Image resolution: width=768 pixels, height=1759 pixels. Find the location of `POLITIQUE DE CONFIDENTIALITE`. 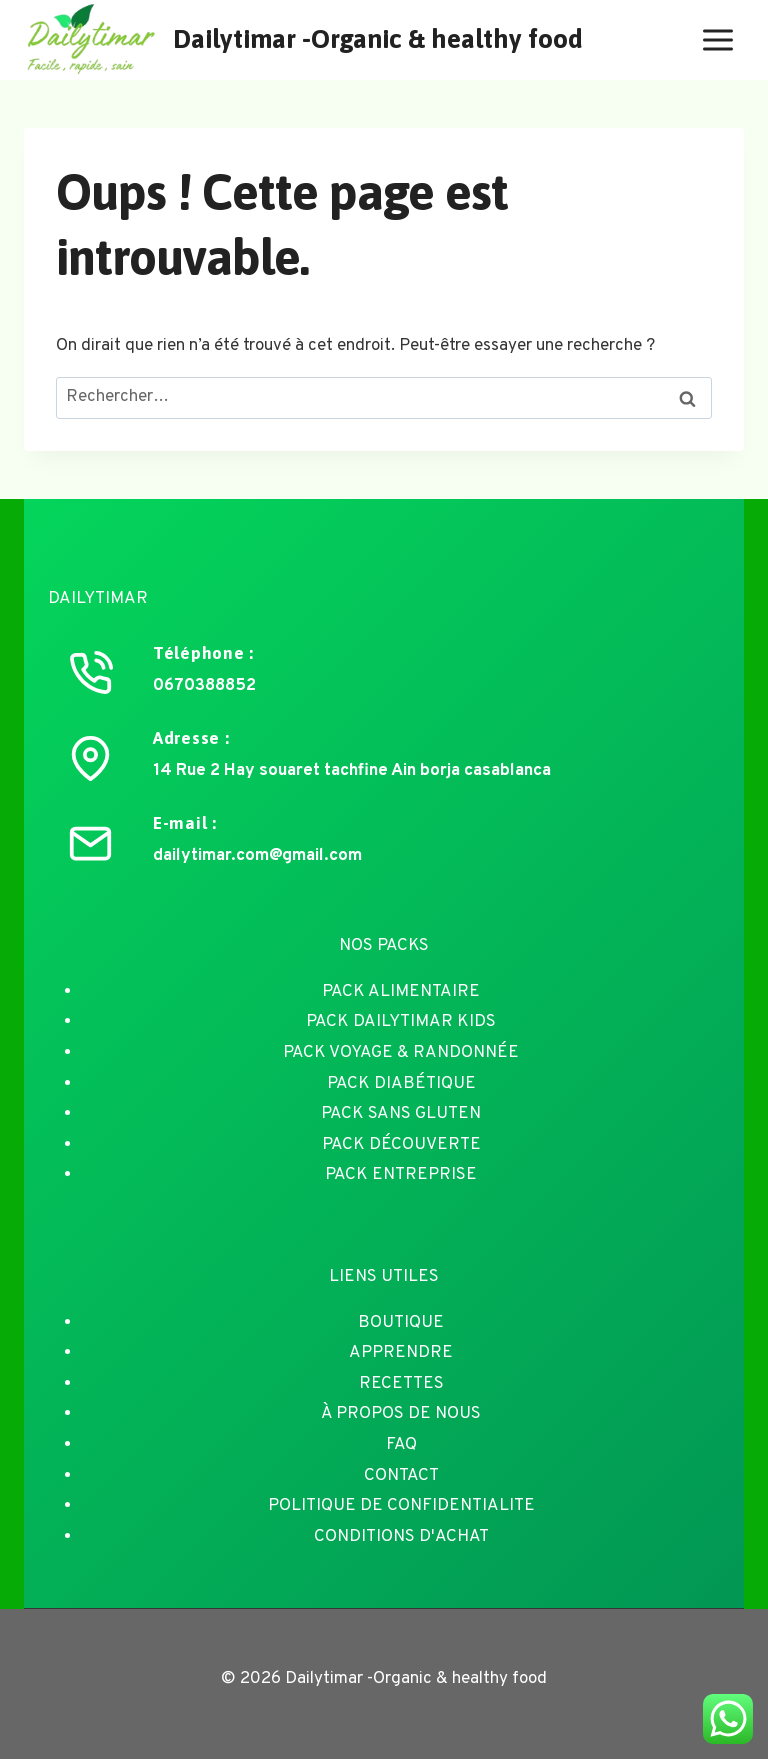

POLITIQUE DE CONFIDENTIALITE is located at coordinates (401, 1506).